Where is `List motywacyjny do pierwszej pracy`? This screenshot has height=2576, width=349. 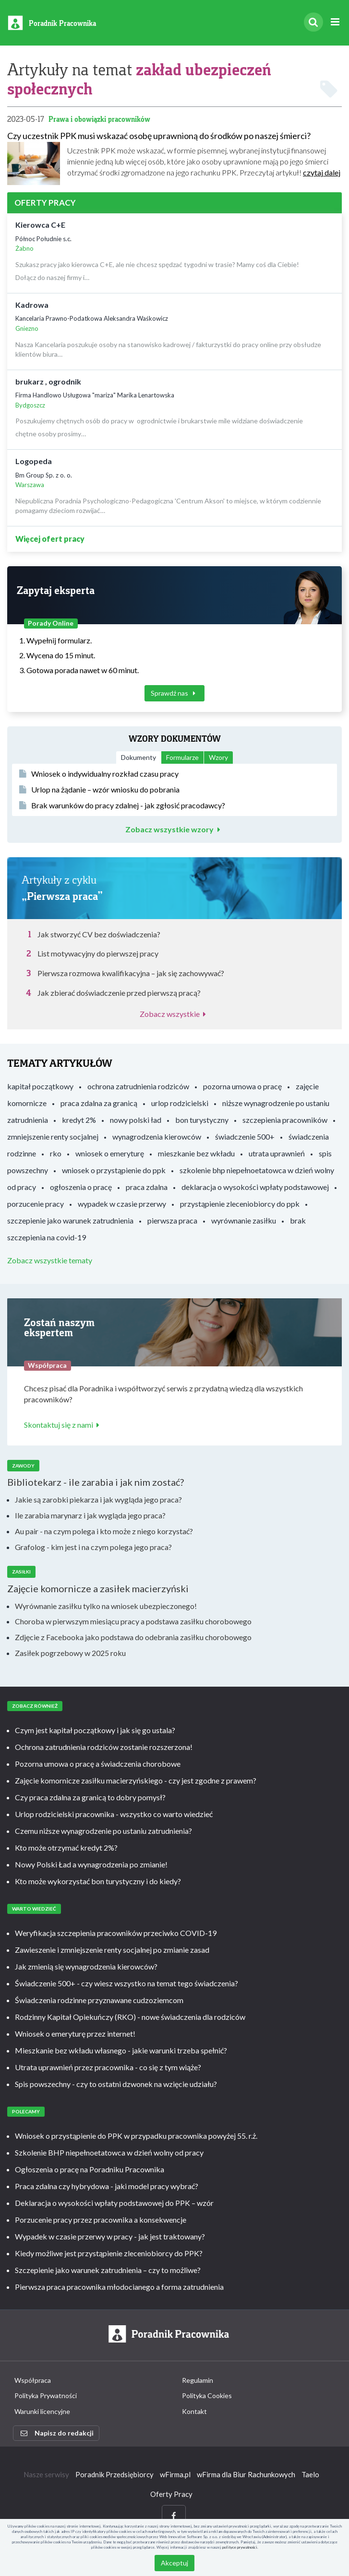
List motywacyjny do pierwszej pracy is located at coordinates (97, 953).